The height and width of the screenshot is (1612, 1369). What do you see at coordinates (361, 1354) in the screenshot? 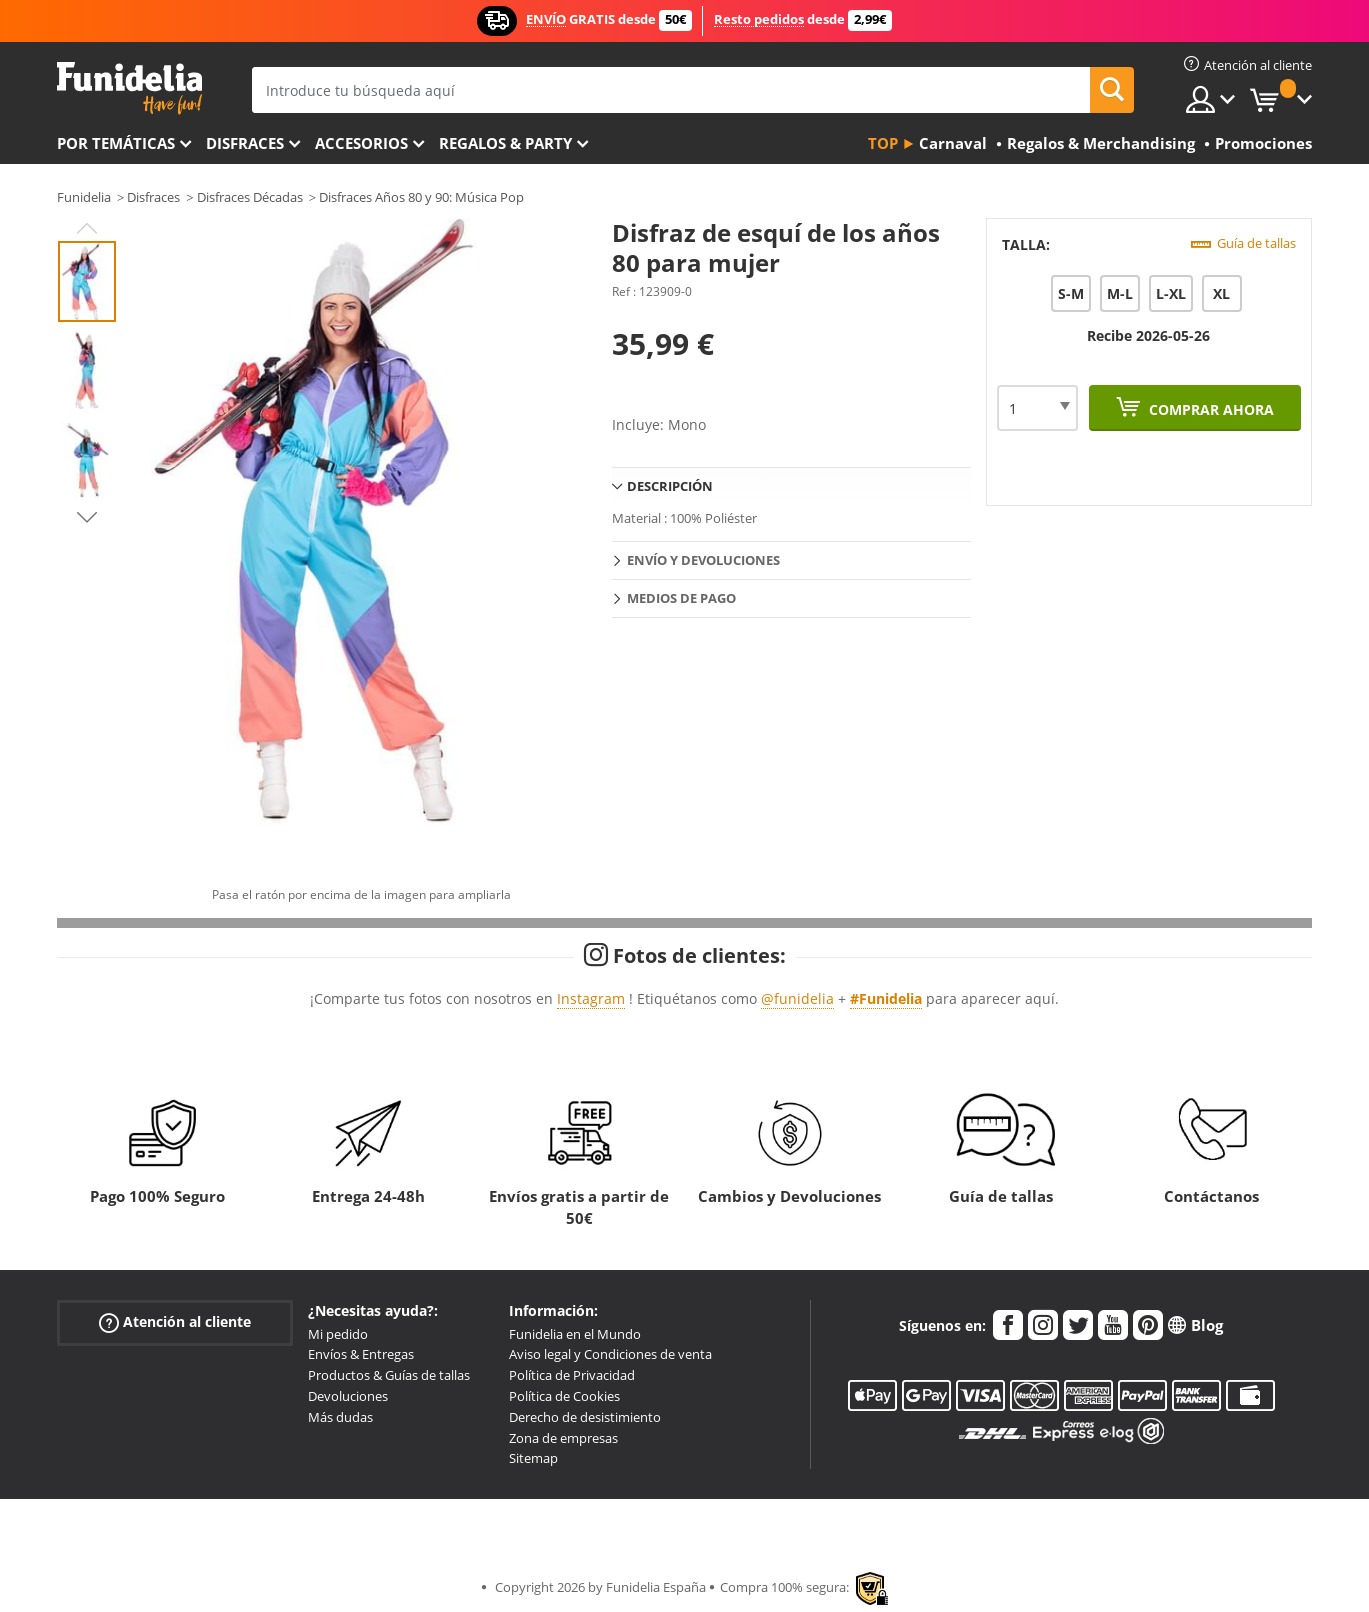
I see `Envíos & Entregas` at bounding box center [361, 1354].